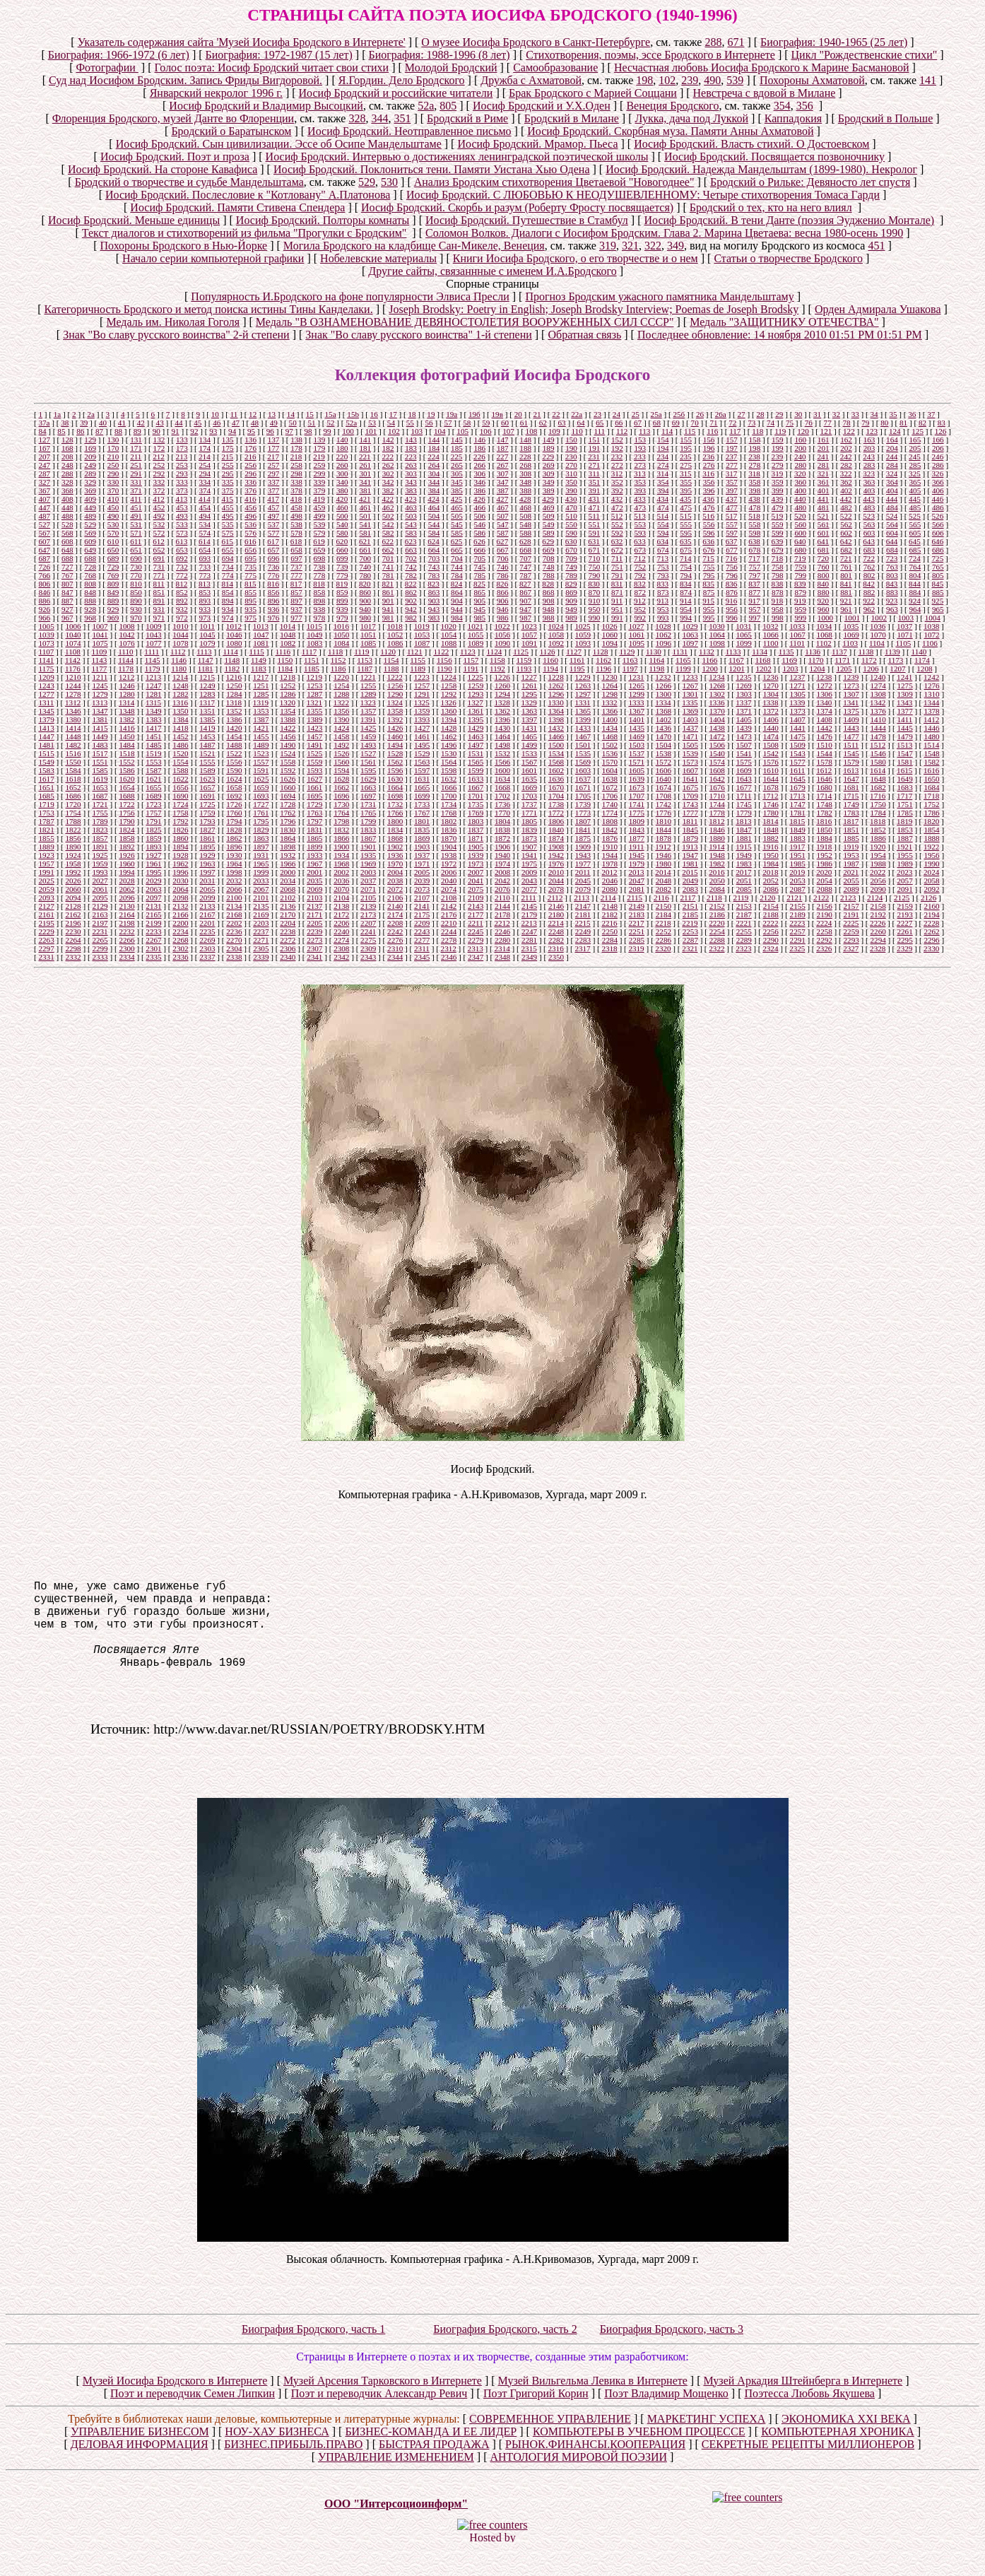 The height and width of the screenshot is (2576, 985). I want to click on 860, so click(365, 592).